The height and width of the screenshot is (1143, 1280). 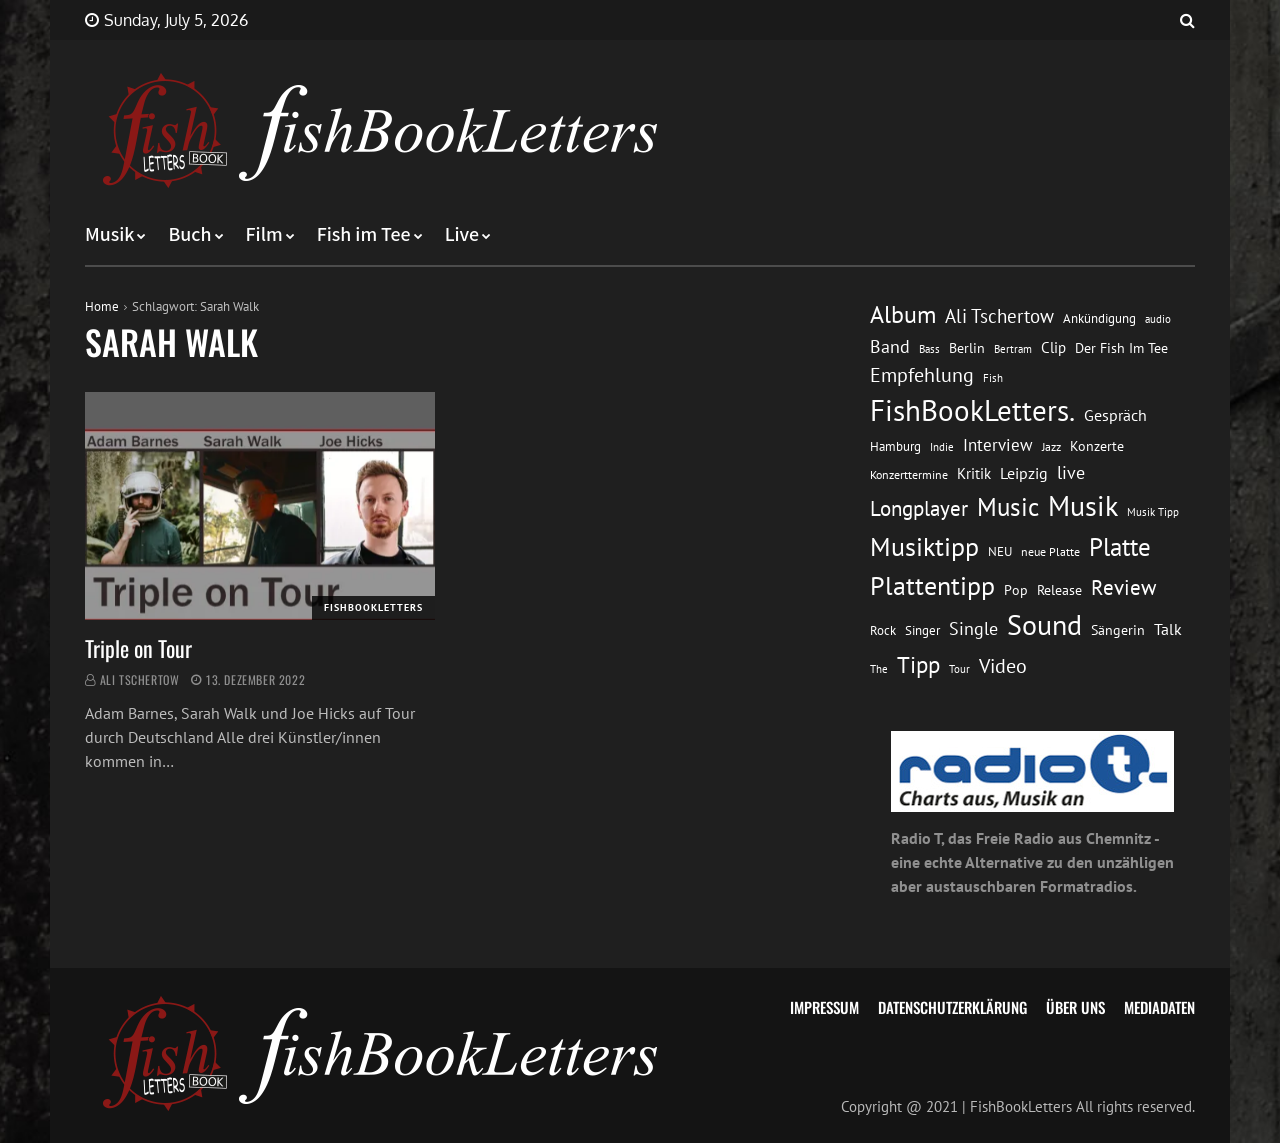 What do you see at coordinates (102, 306) in the screenshot?
I see `Home` at bounding box center [102, 306].